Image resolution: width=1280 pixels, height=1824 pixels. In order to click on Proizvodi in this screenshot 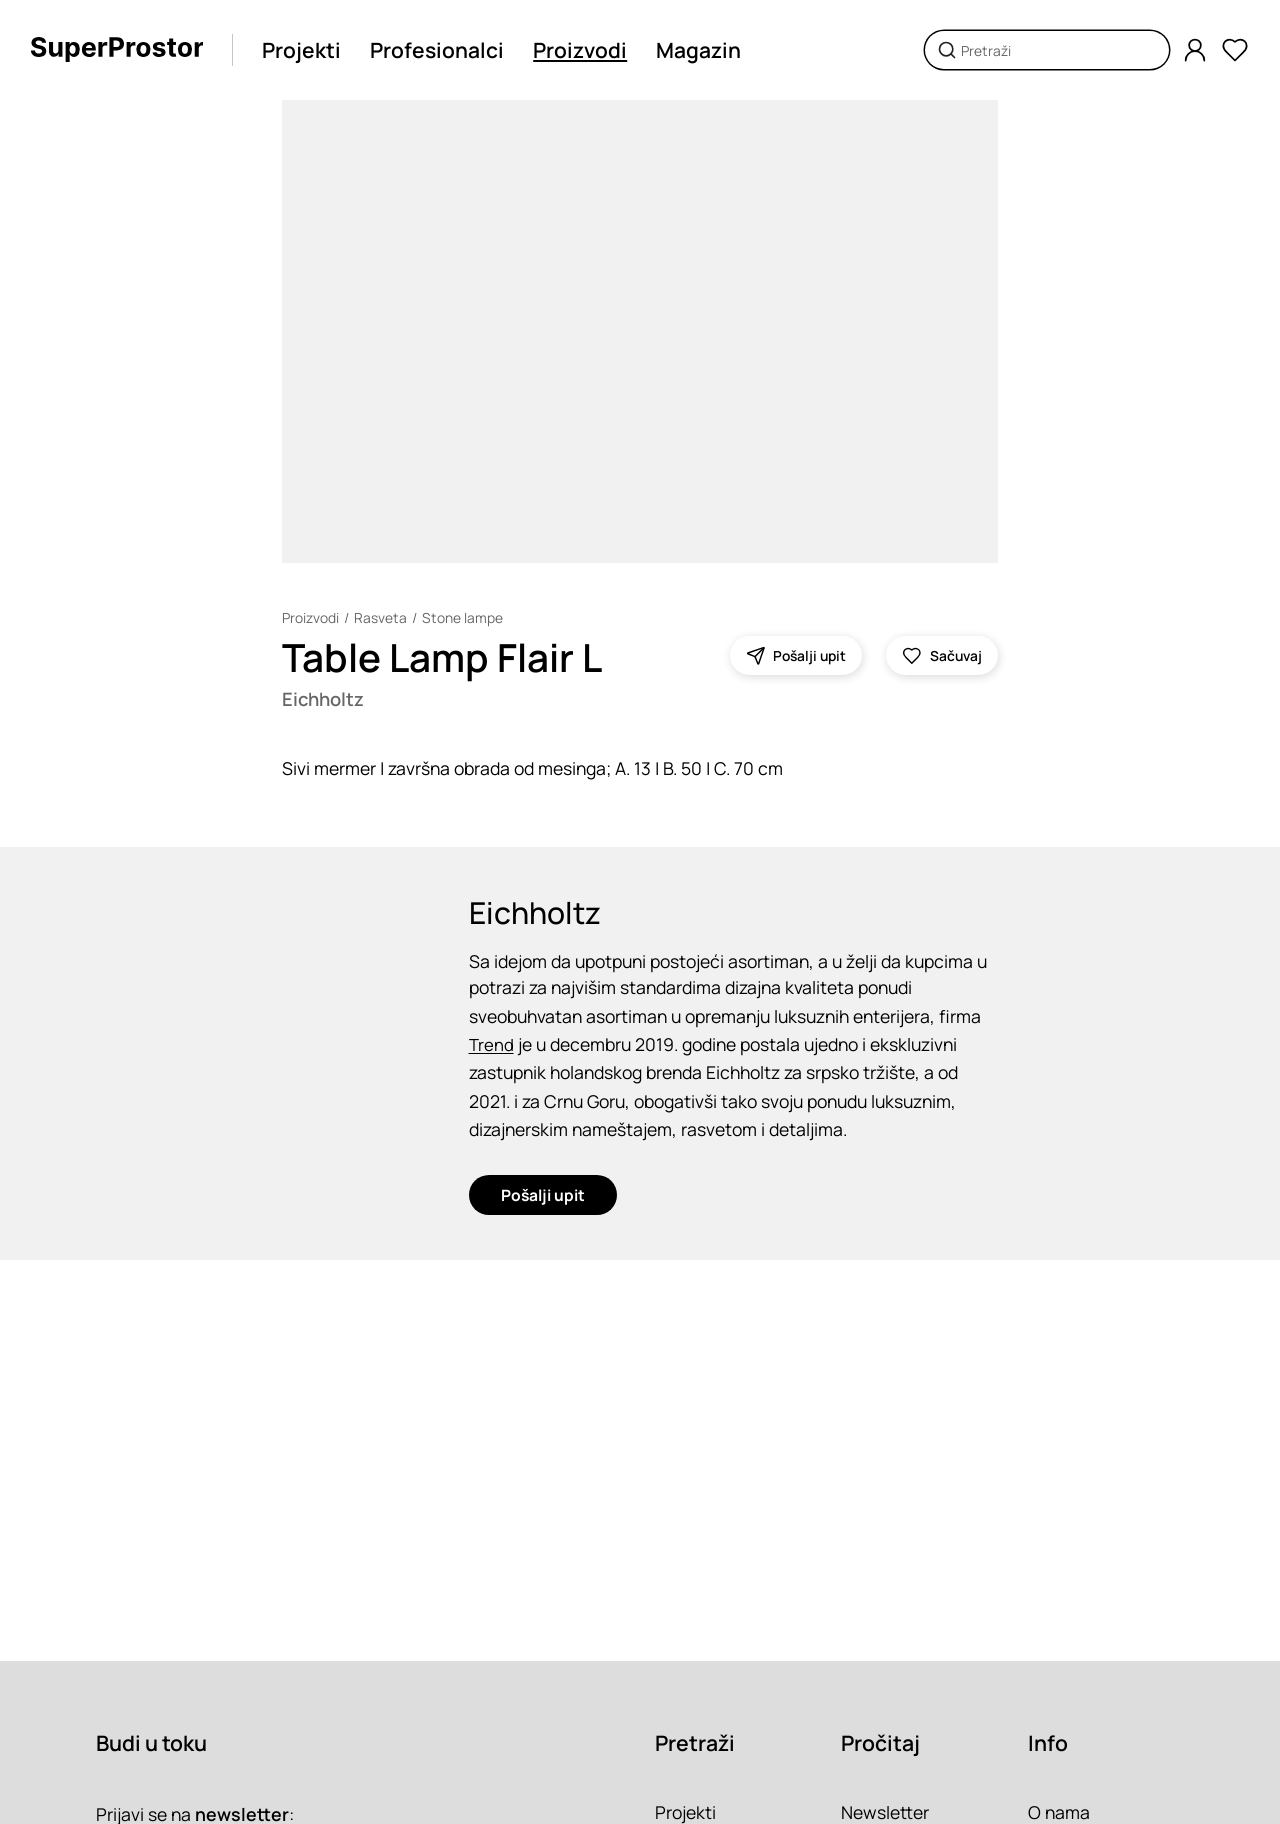, I will do `click(580, 50)`.